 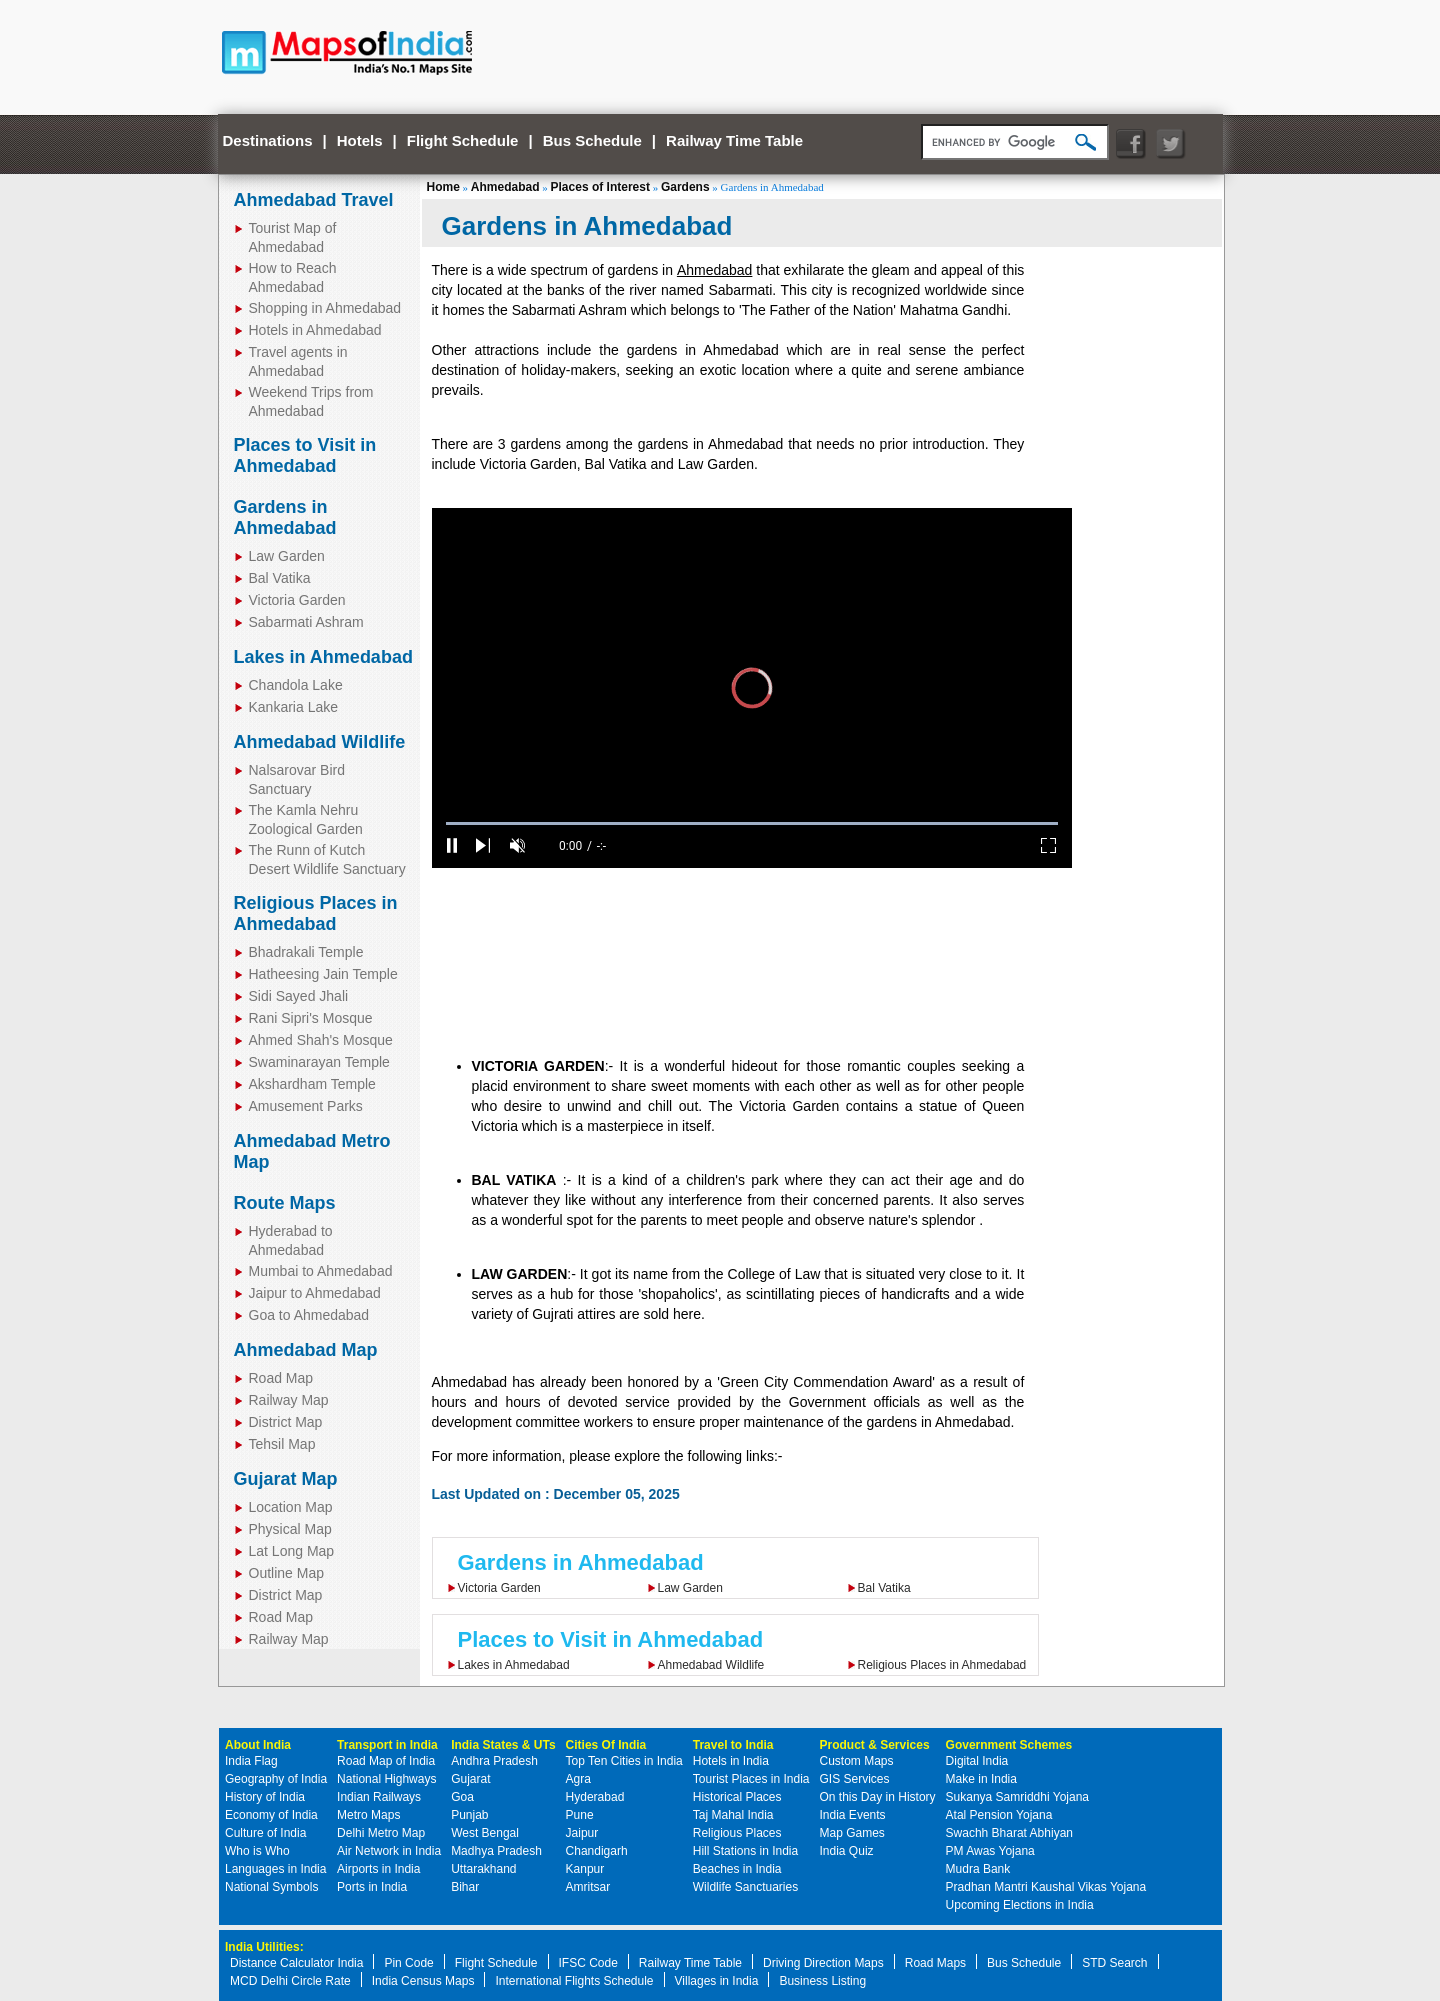 What do you see at coordinates (731, 1761) in the screenshot?
I see `Hotels in India` at bounding box center [731, 1761].